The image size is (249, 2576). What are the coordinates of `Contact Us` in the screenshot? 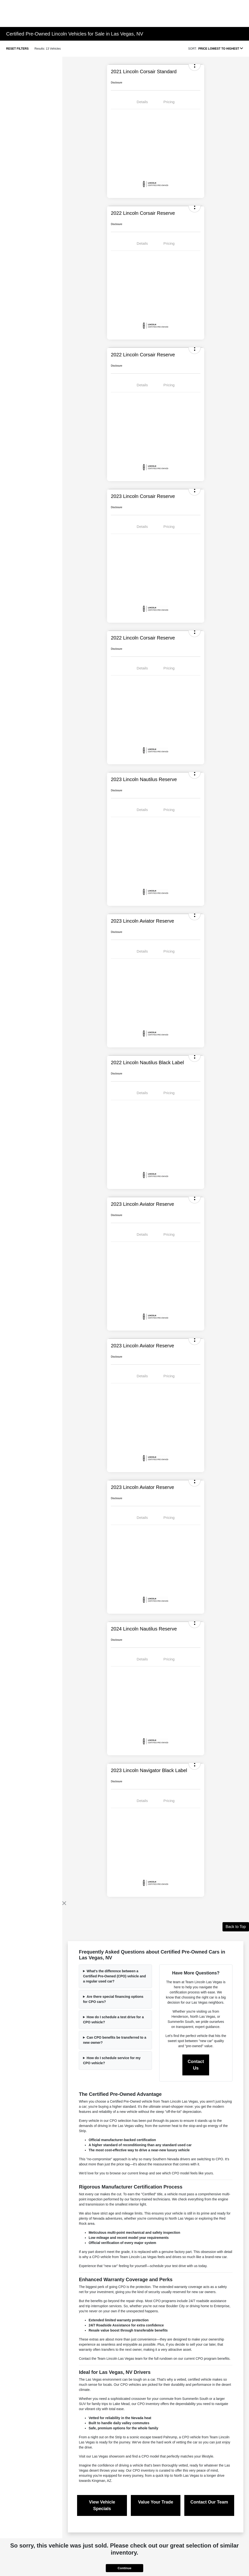 It's located at (196, 2065).